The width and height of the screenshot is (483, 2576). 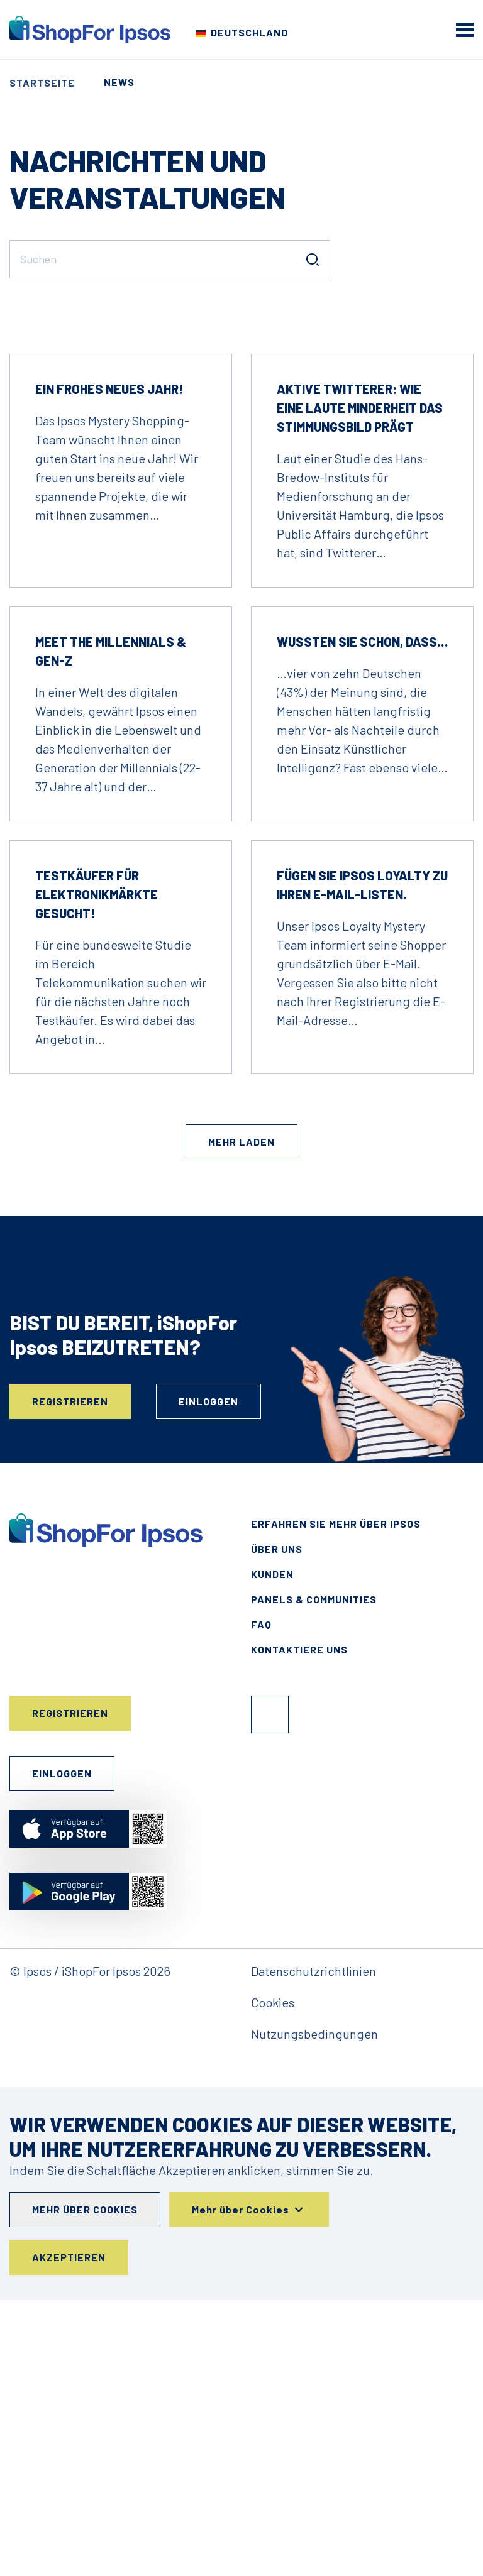 What do you see at coordinates (314, 1875) in the screenshot?
I see `Panels & Communities` at bounding box center [314, 1875].